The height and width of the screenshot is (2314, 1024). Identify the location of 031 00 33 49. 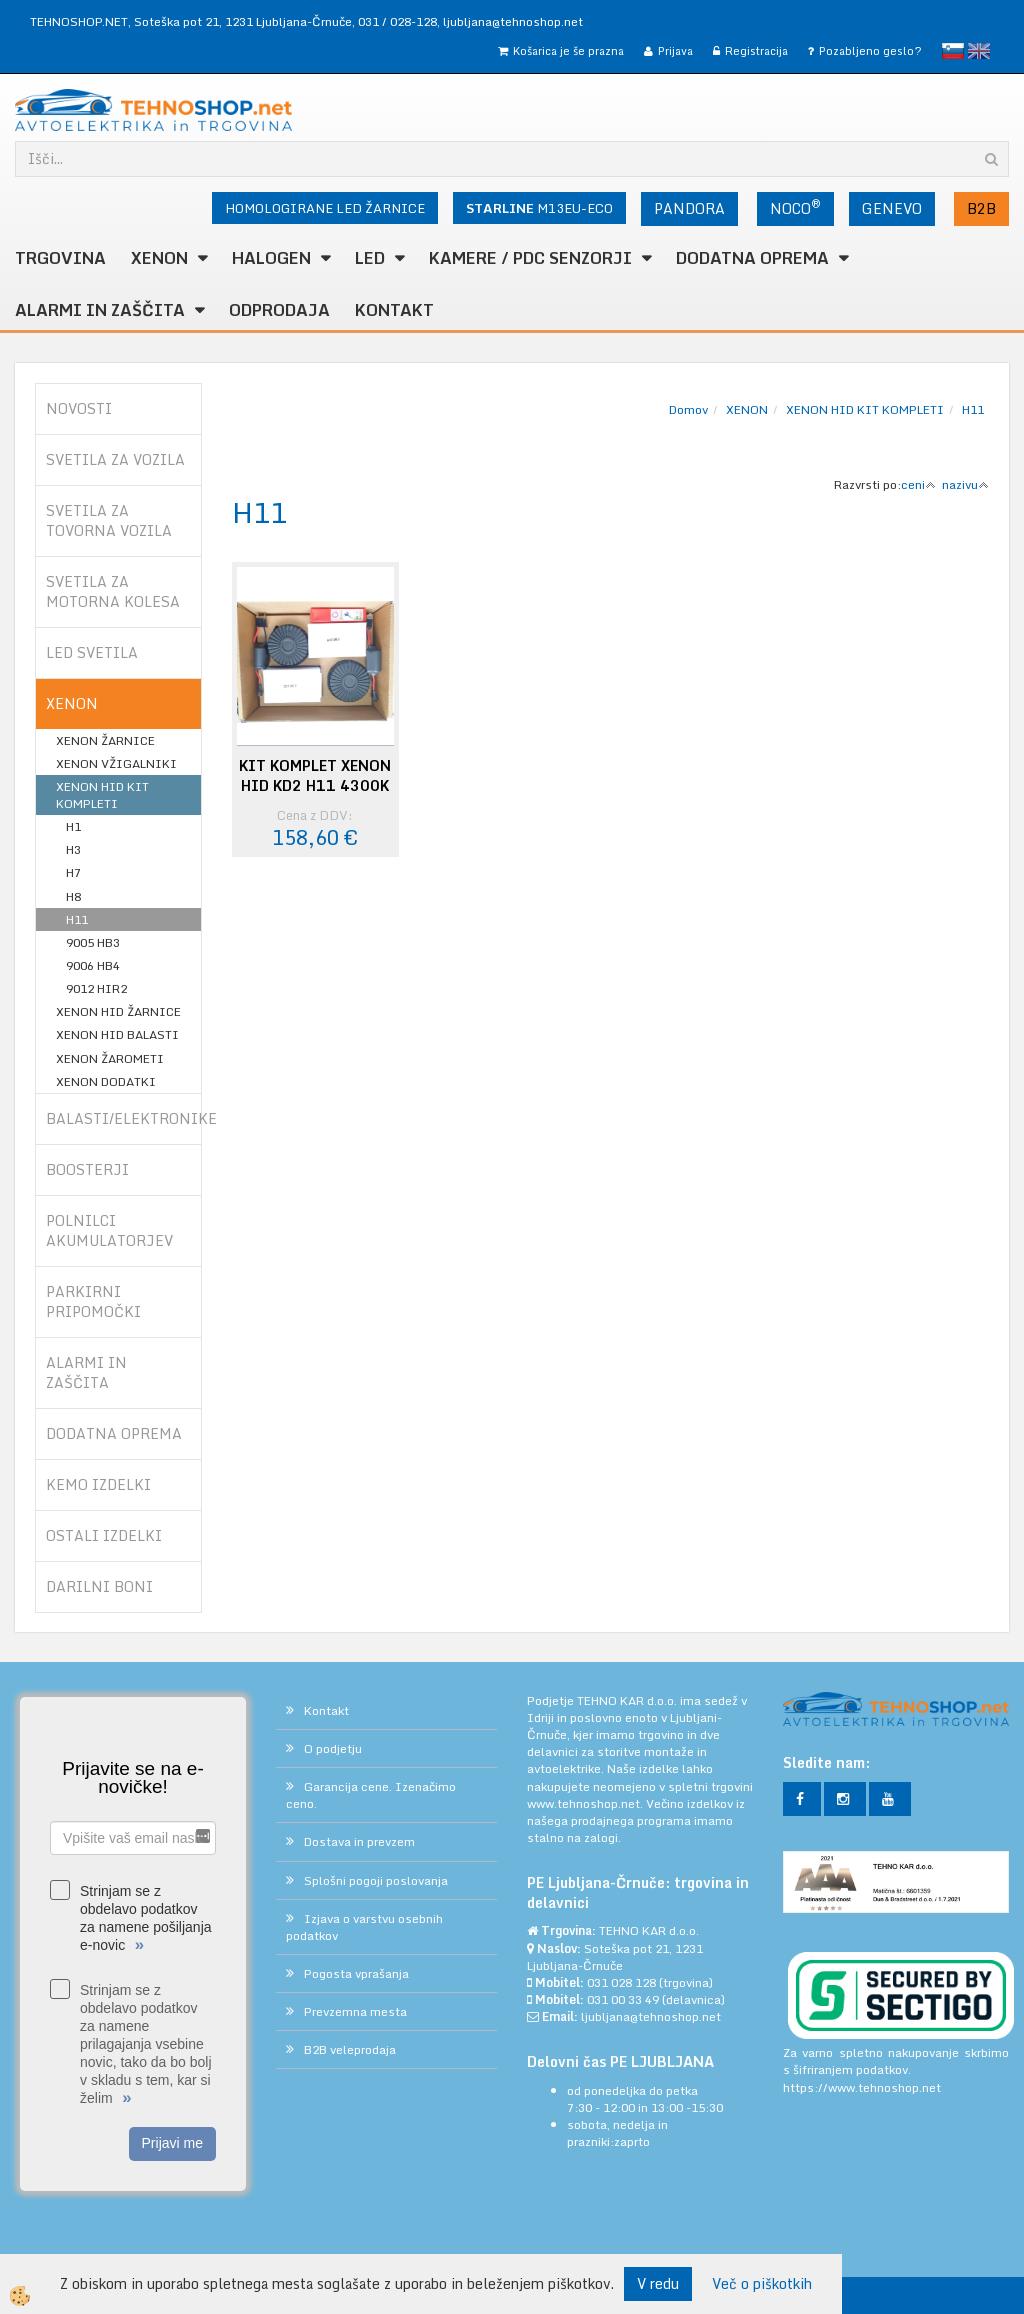
(623, 1999).